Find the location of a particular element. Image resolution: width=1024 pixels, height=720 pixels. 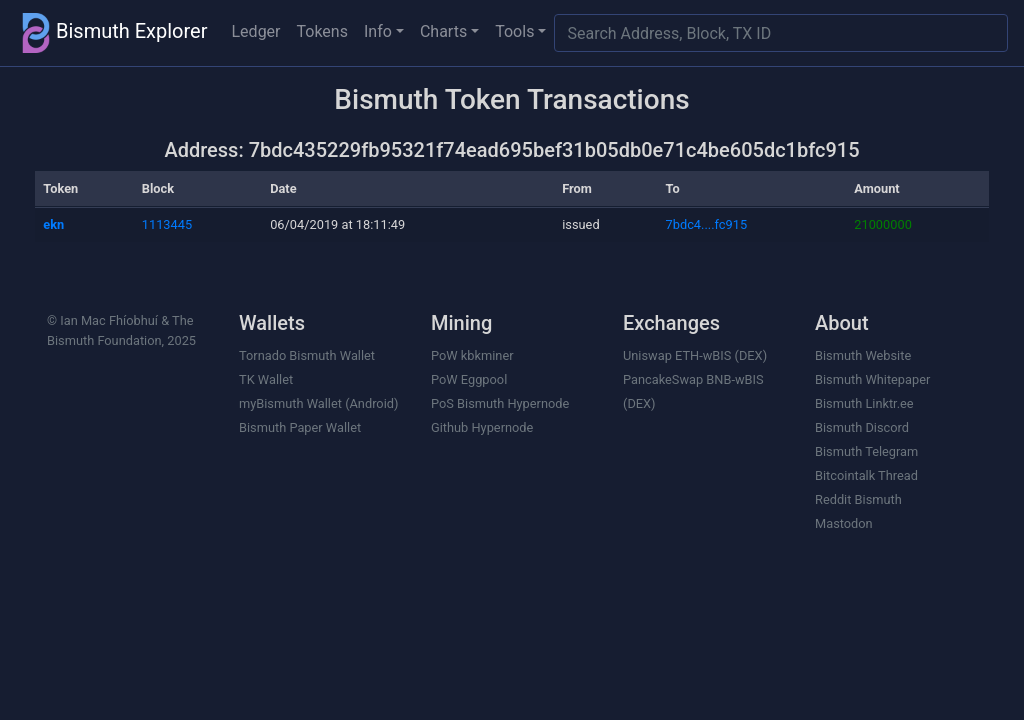

Bismuth Paper Wallet is located at coordinates (300, 427).